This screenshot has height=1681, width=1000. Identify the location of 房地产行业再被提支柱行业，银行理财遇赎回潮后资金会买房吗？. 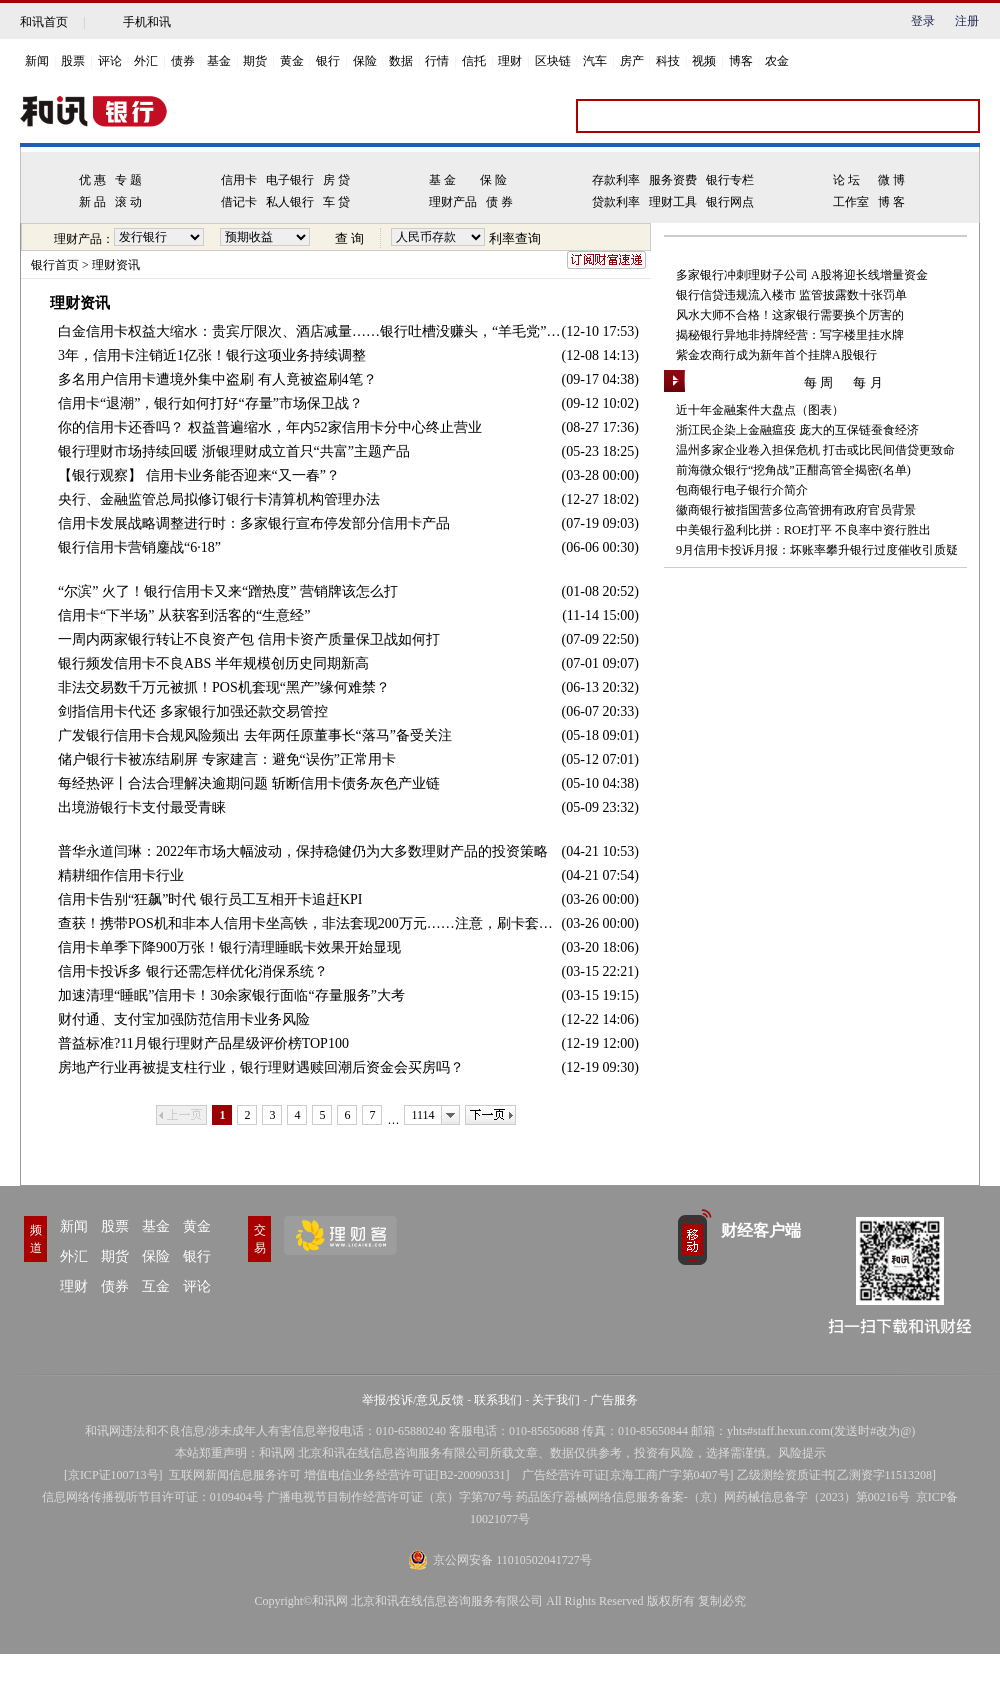
(261, 1067).